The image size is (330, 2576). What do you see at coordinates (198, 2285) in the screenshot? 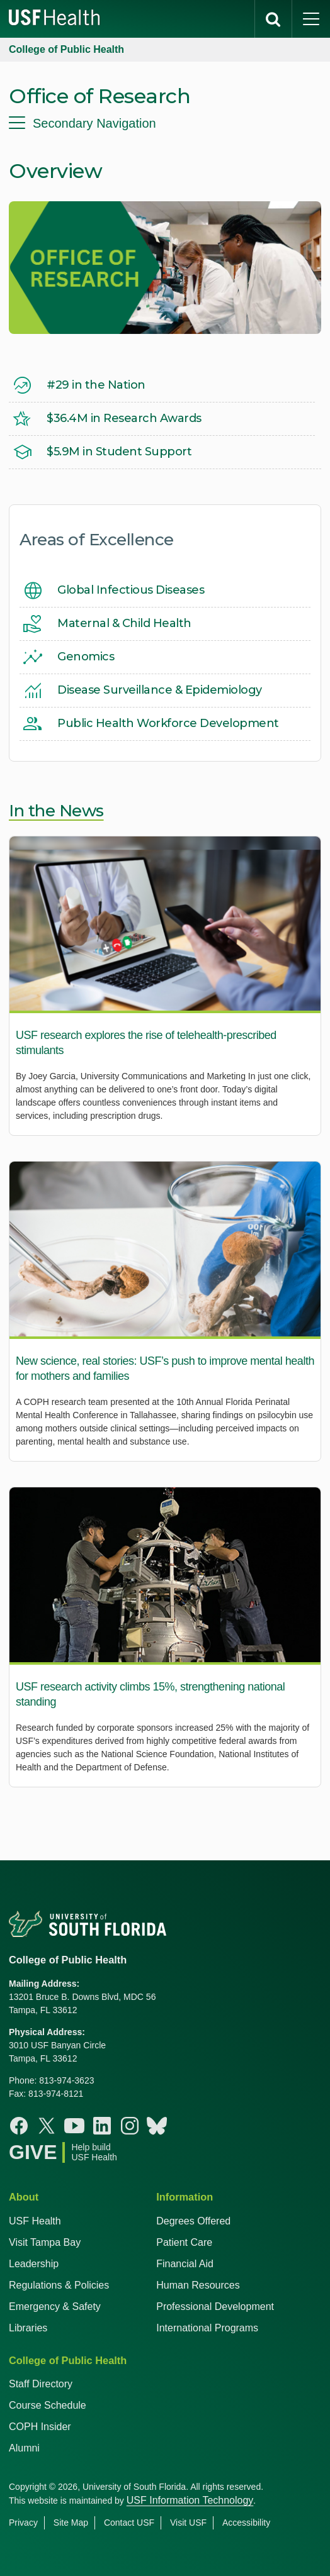
I see `Human Resources [USF Health Human Resources]` at bounding box center [198, 2285].